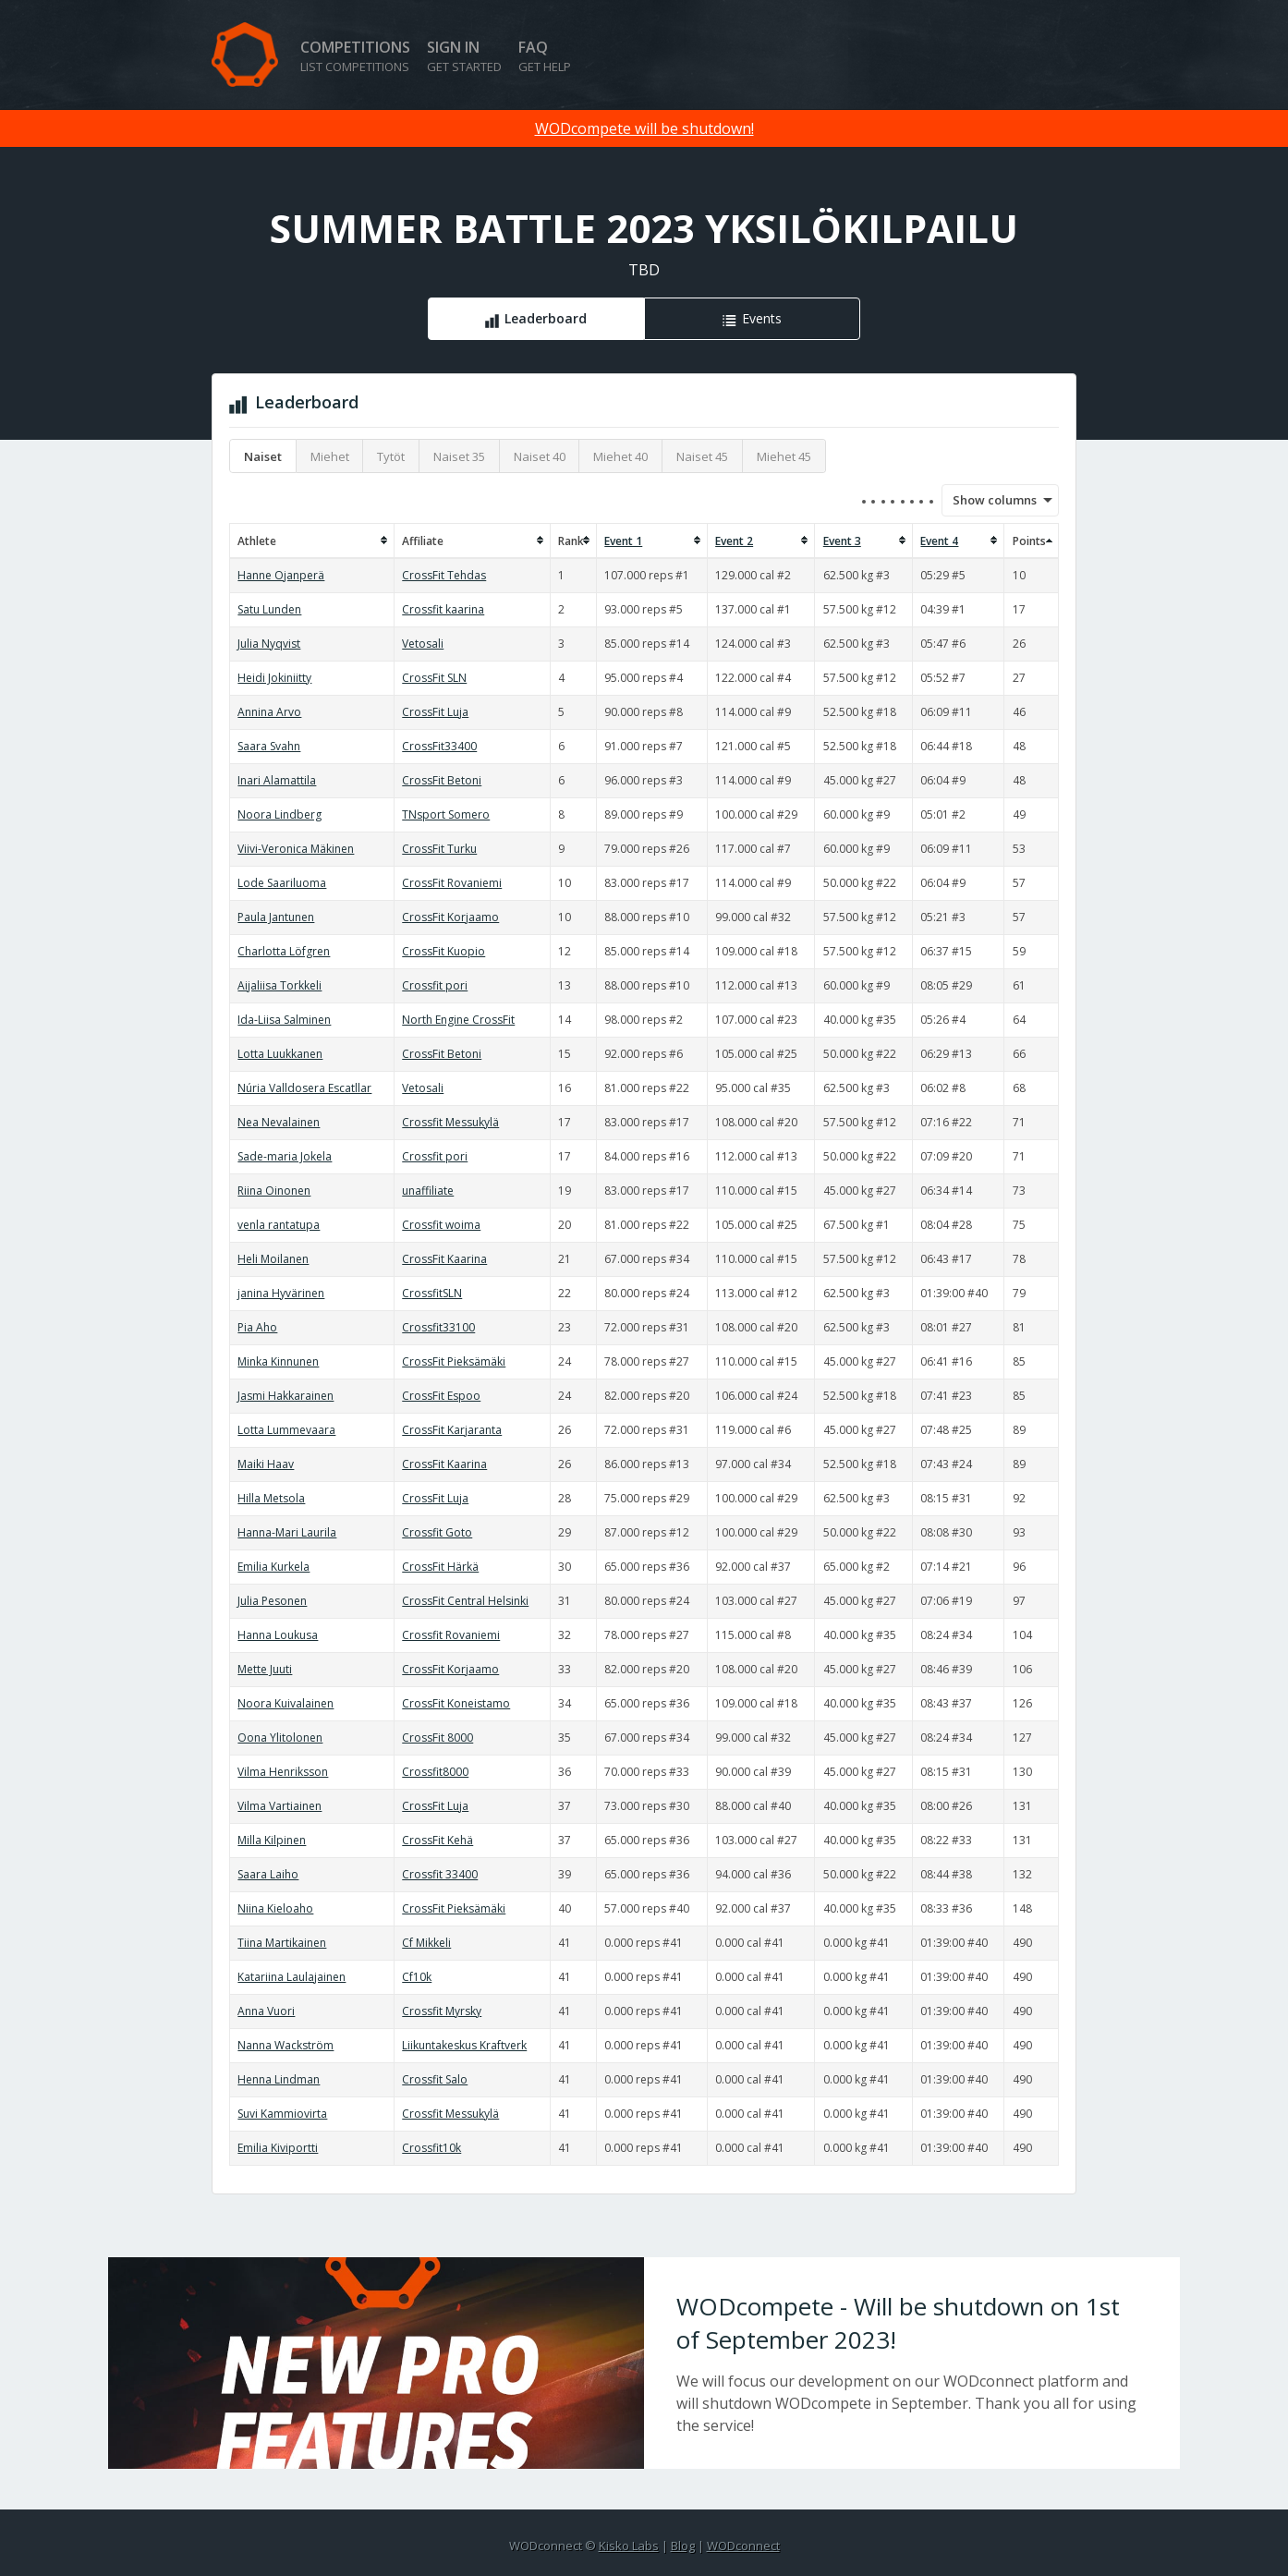  I want to click on Show columns, so click(989, 500).